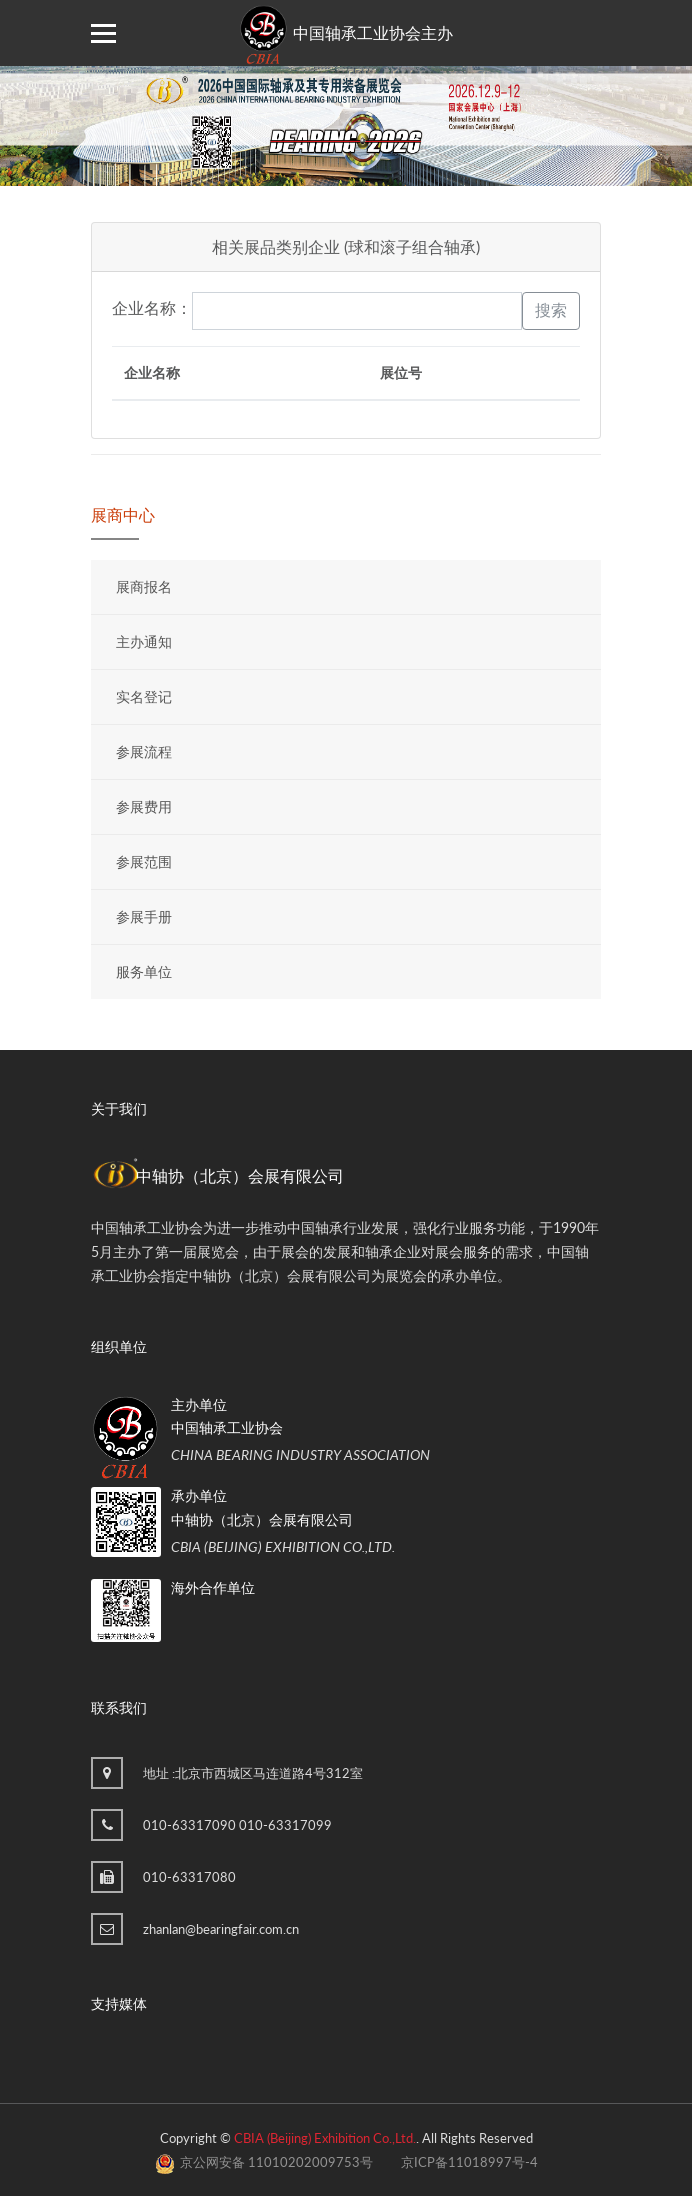  What do you see at coordinates (144, 641) in the screenshot?
I see `主办通知` at bounding box center [144, 641].